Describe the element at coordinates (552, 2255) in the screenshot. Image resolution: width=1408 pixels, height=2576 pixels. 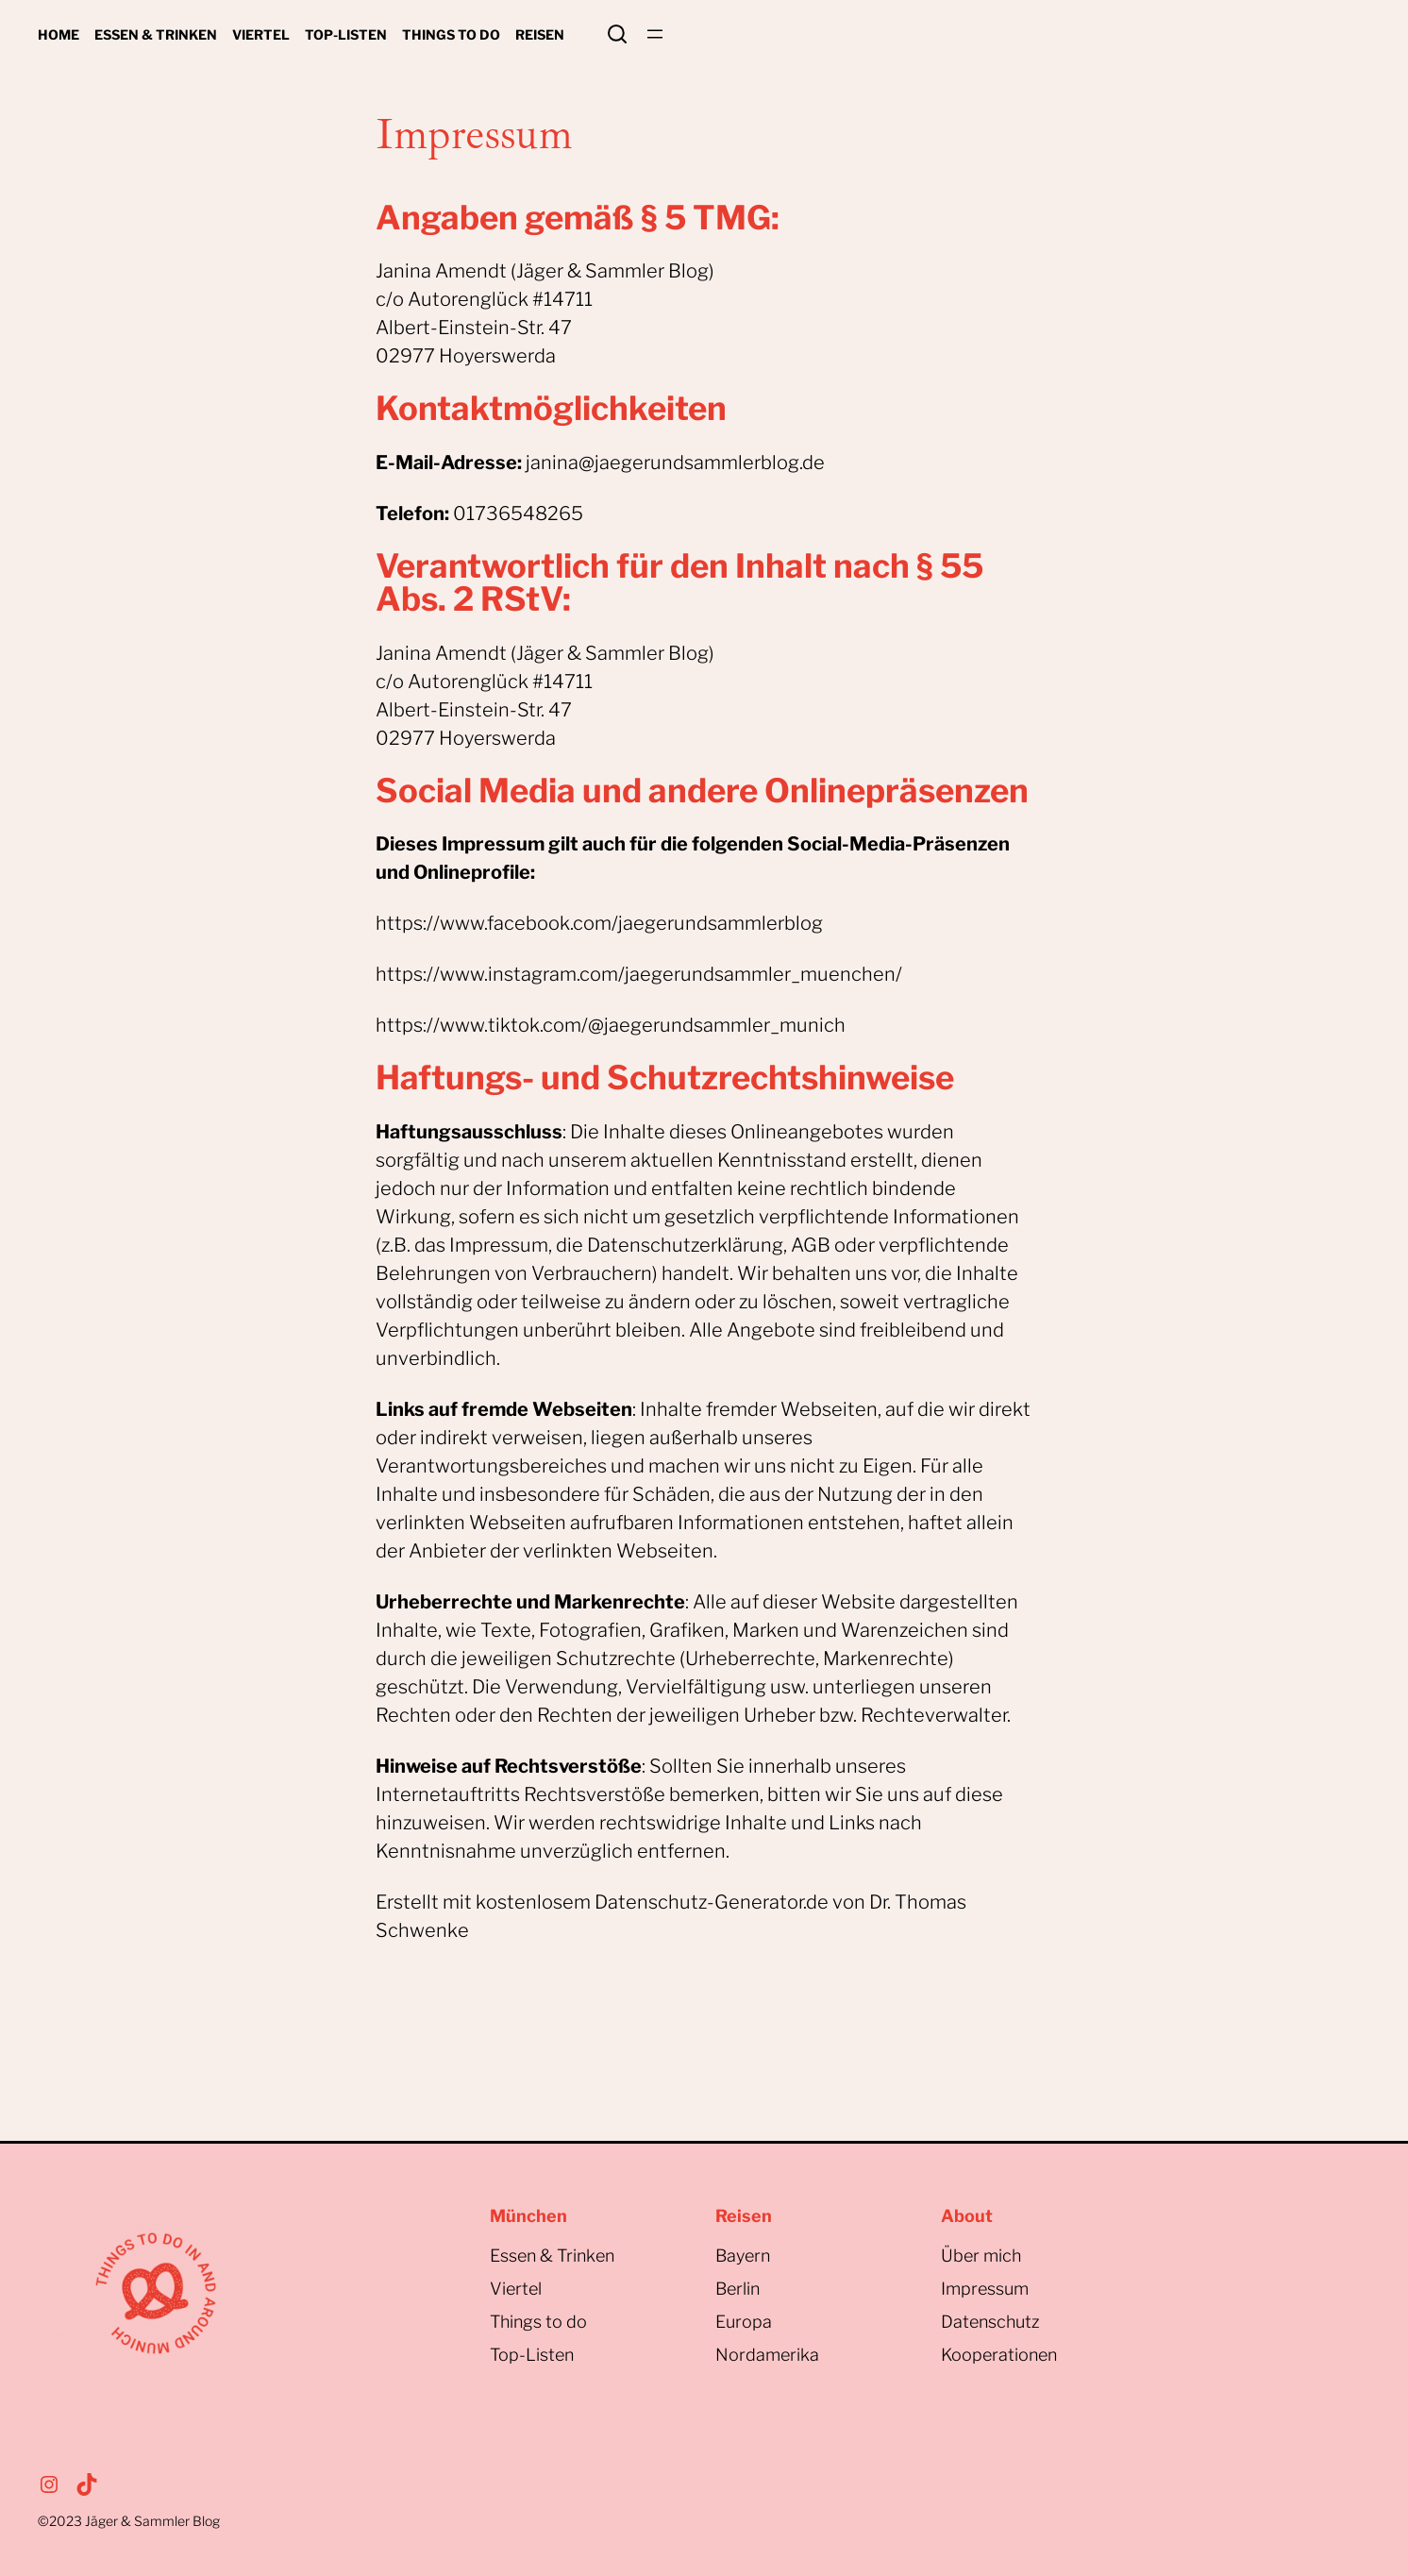
I see `Essen & Trinken` at that location.